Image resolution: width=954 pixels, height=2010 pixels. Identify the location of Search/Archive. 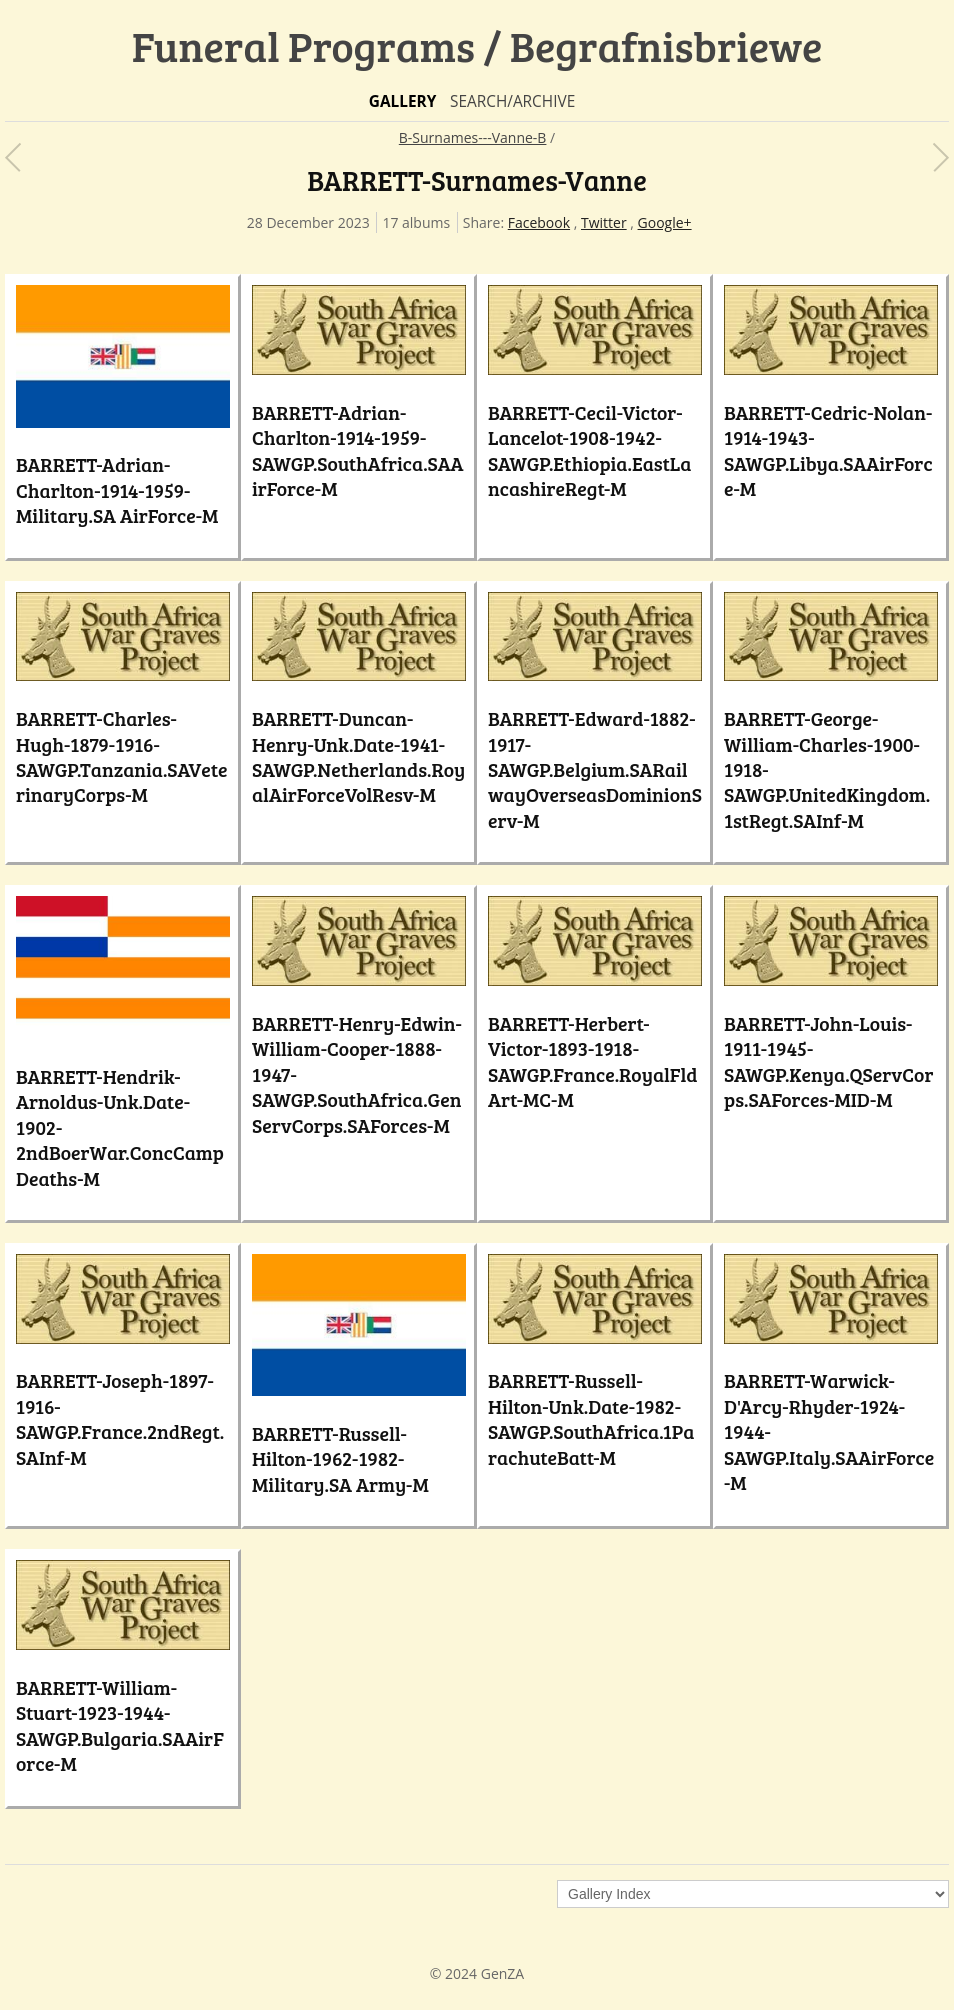
(512, 101).